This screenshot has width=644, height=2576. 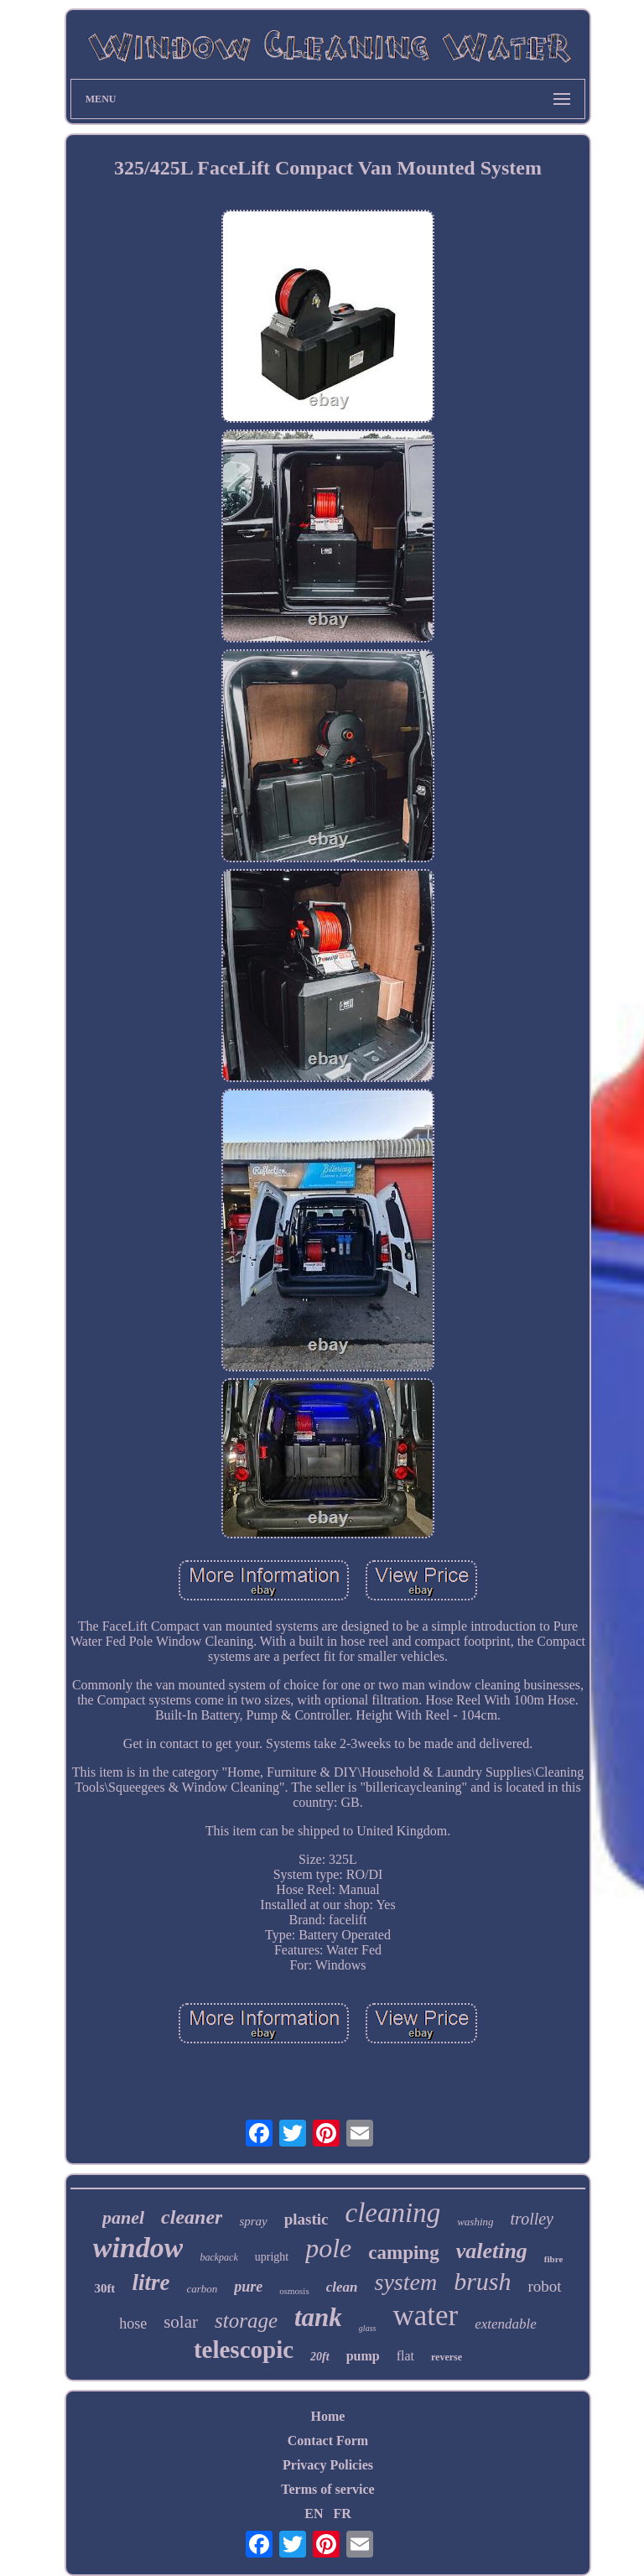 What do you see at coordinates (218, 2257) in the screenshot?
I see `backpack` at bounding box center [218, 2257].